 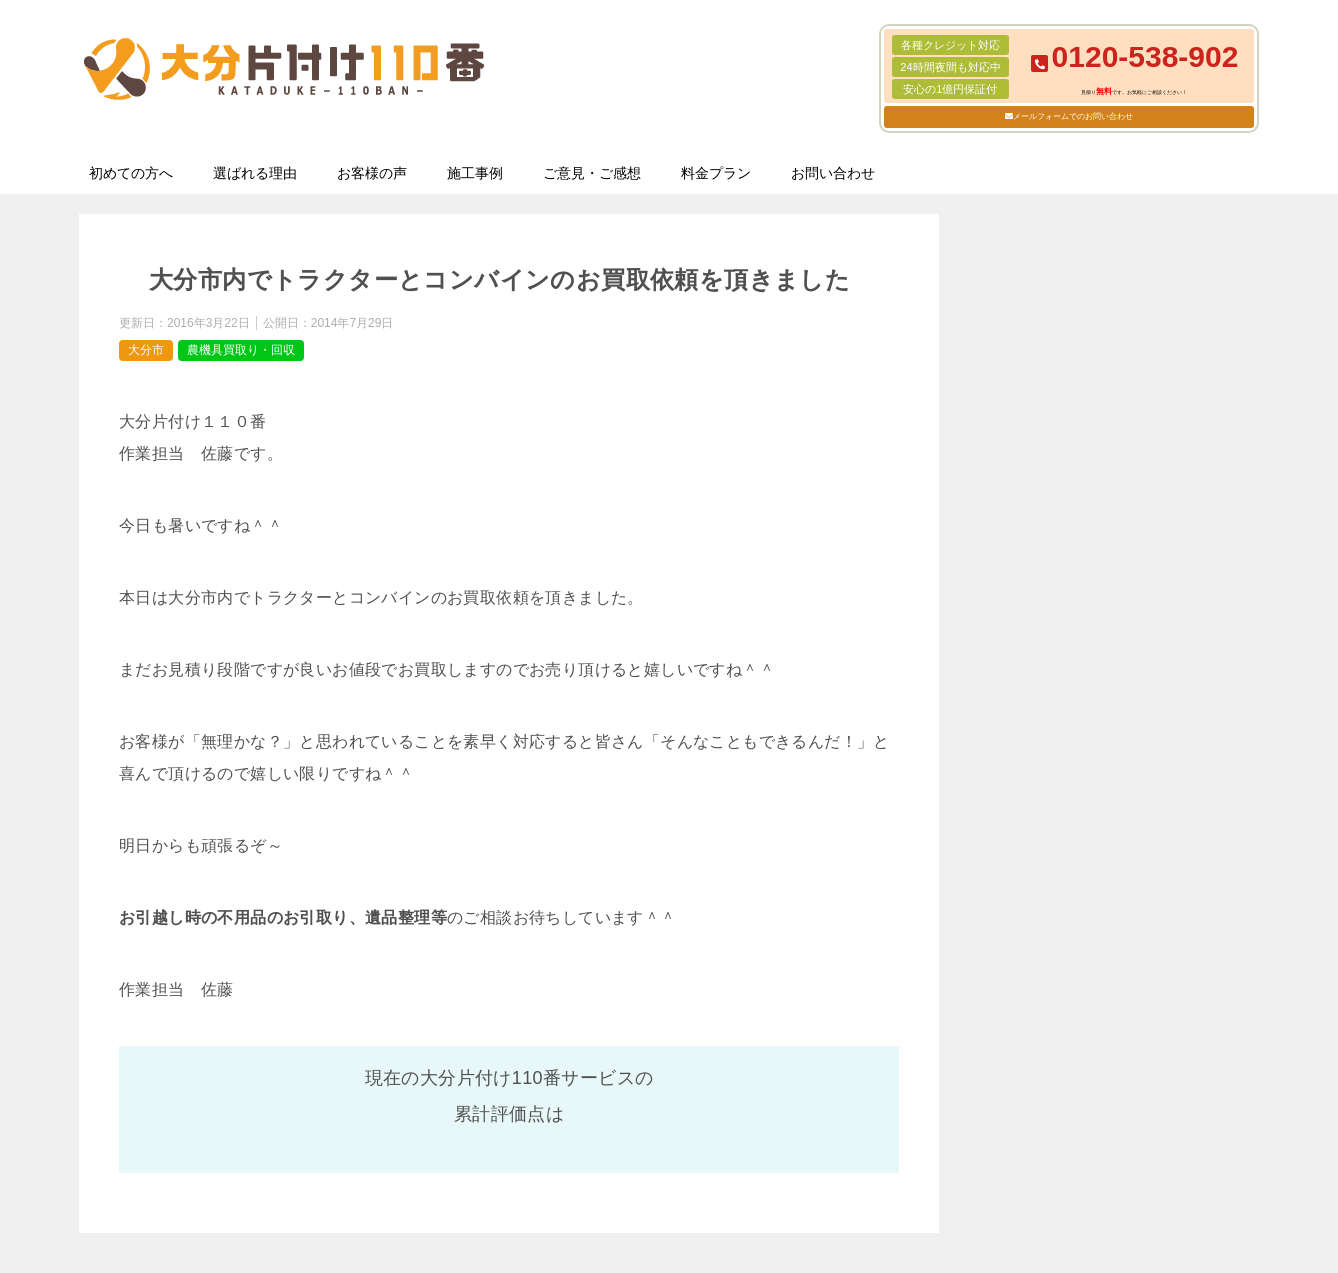 I want to click on 選ばれる理由, so click(x=255, y=173).